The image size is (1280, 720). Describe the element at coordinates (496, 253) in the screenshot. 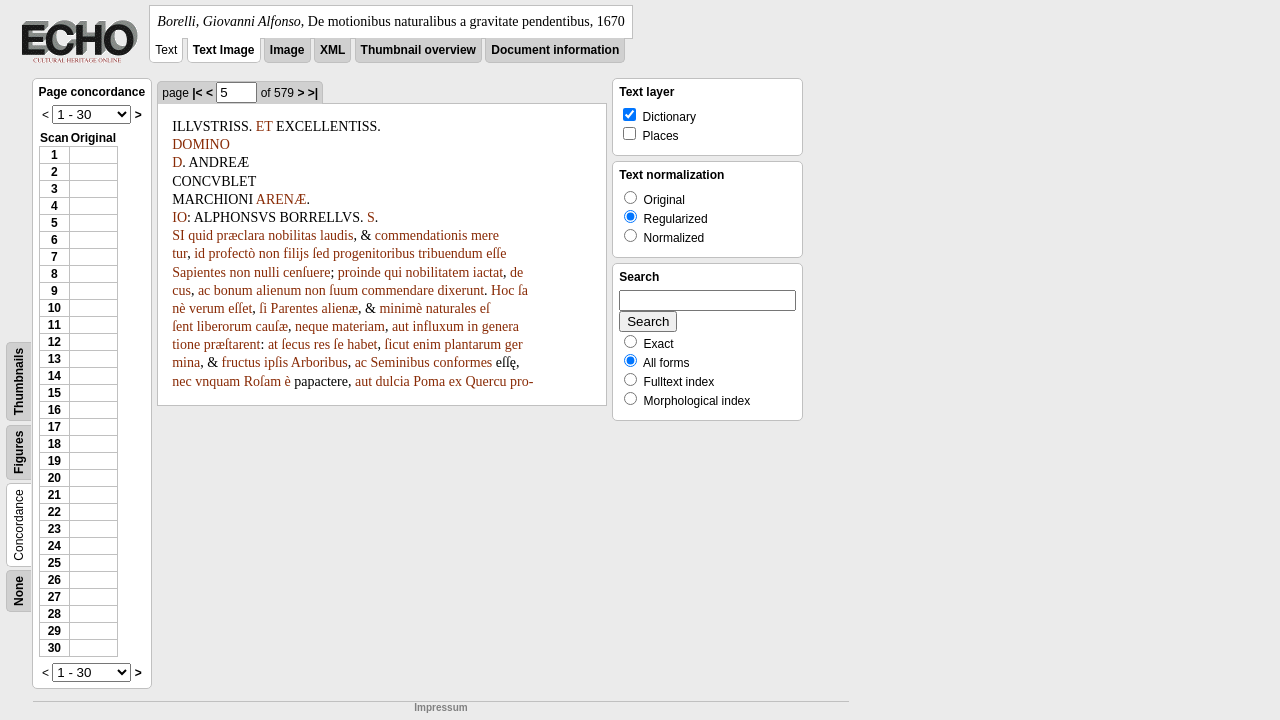

I see `eſſe` at that location.